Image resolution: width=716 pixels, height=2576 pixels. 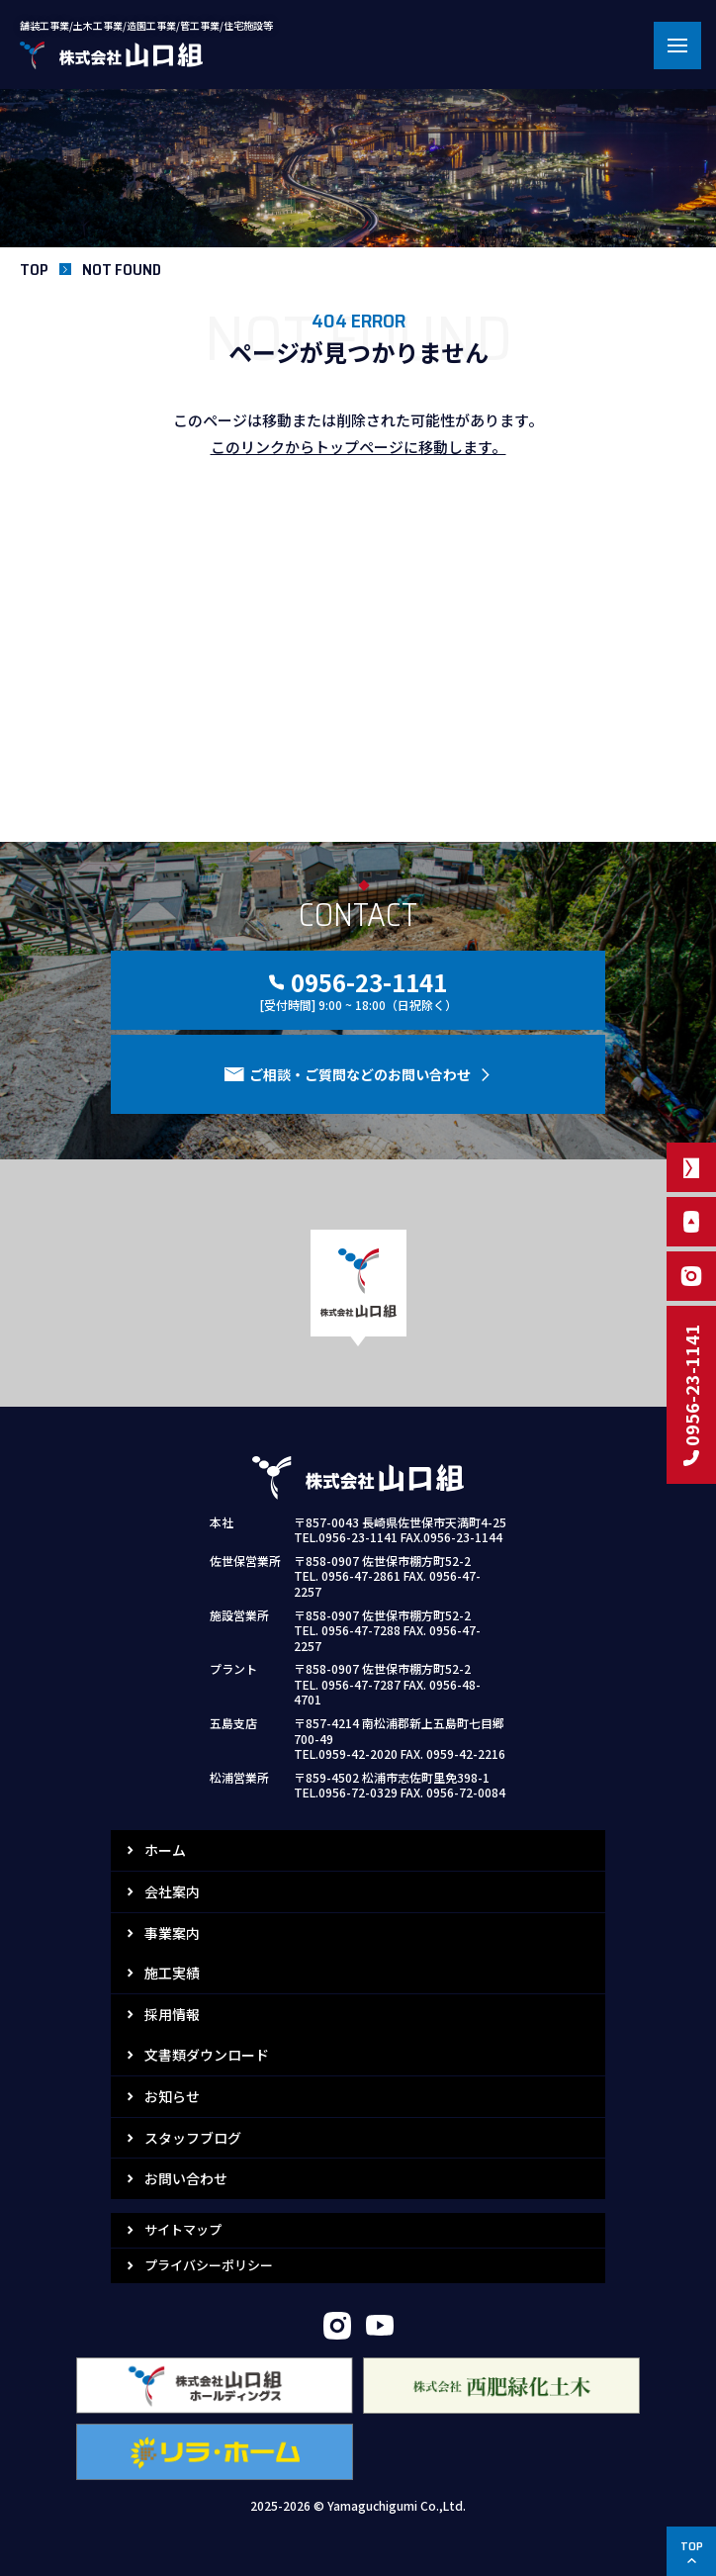 What do you see at coordinates (172, 2096) in the screenshot?
I see `お知らせ` at bounding box center [172, 2096].